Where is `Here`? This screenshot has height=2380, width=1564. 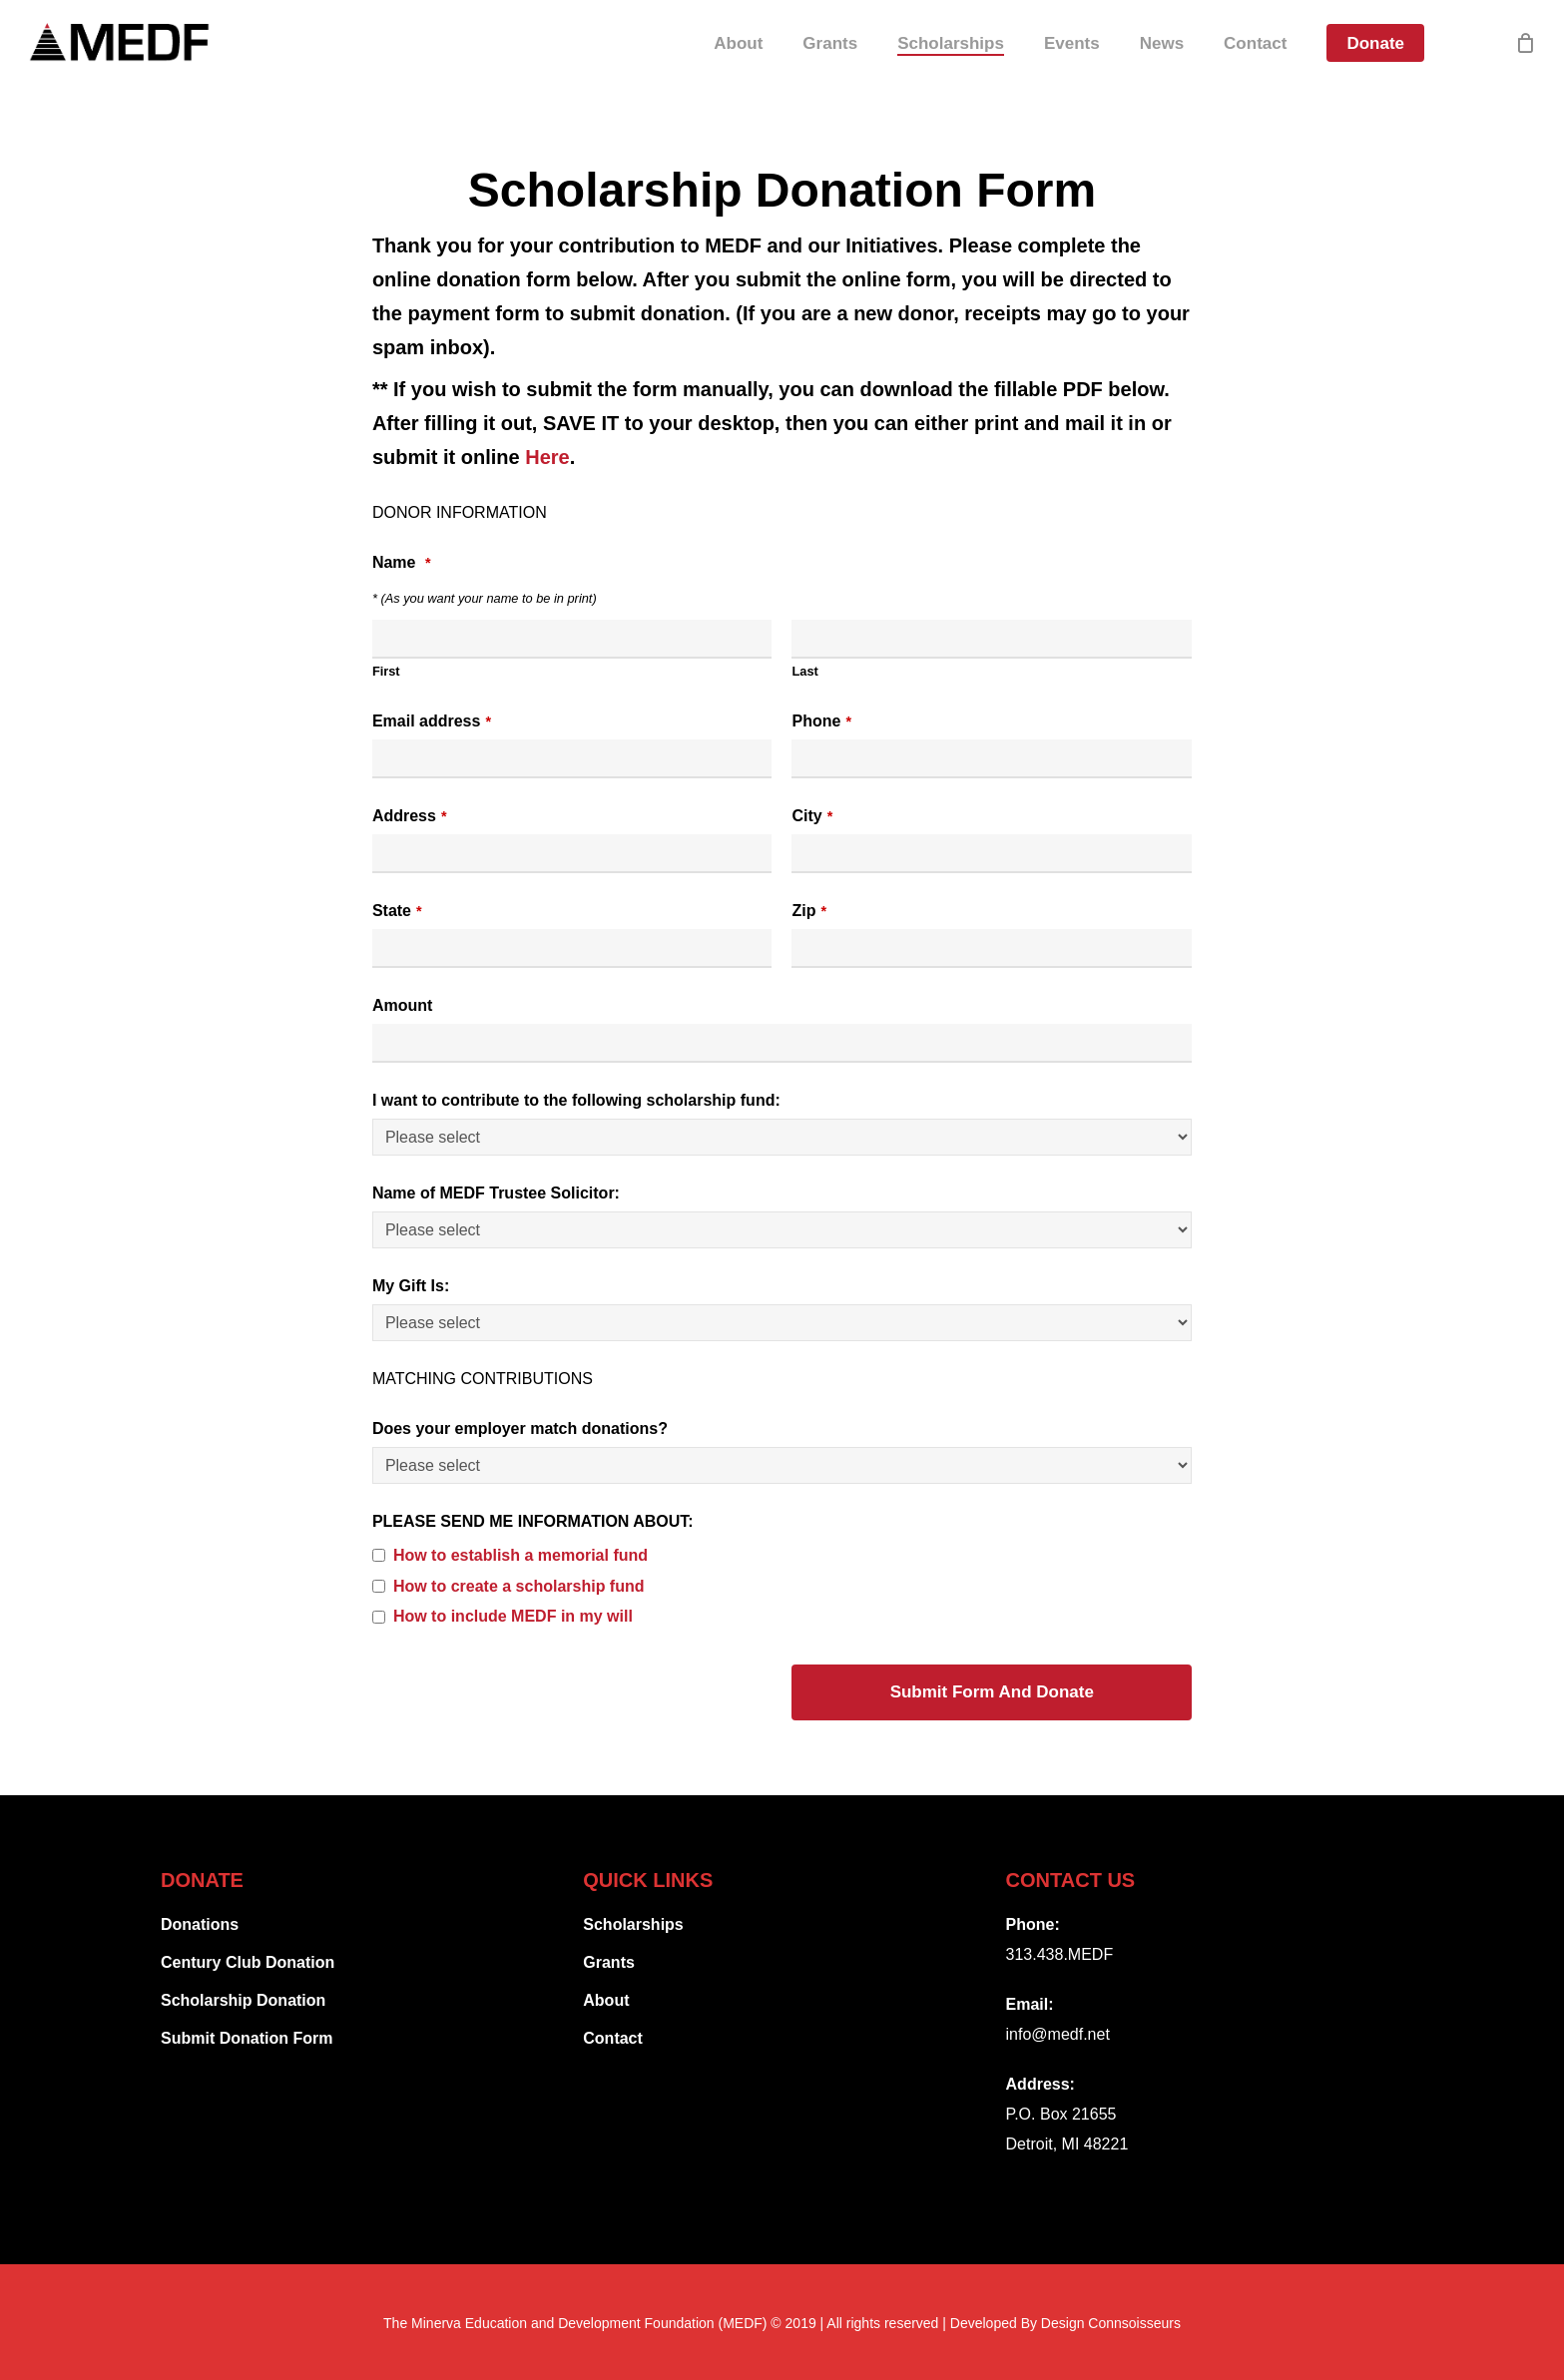 Here is located at coordinates (547, 457).